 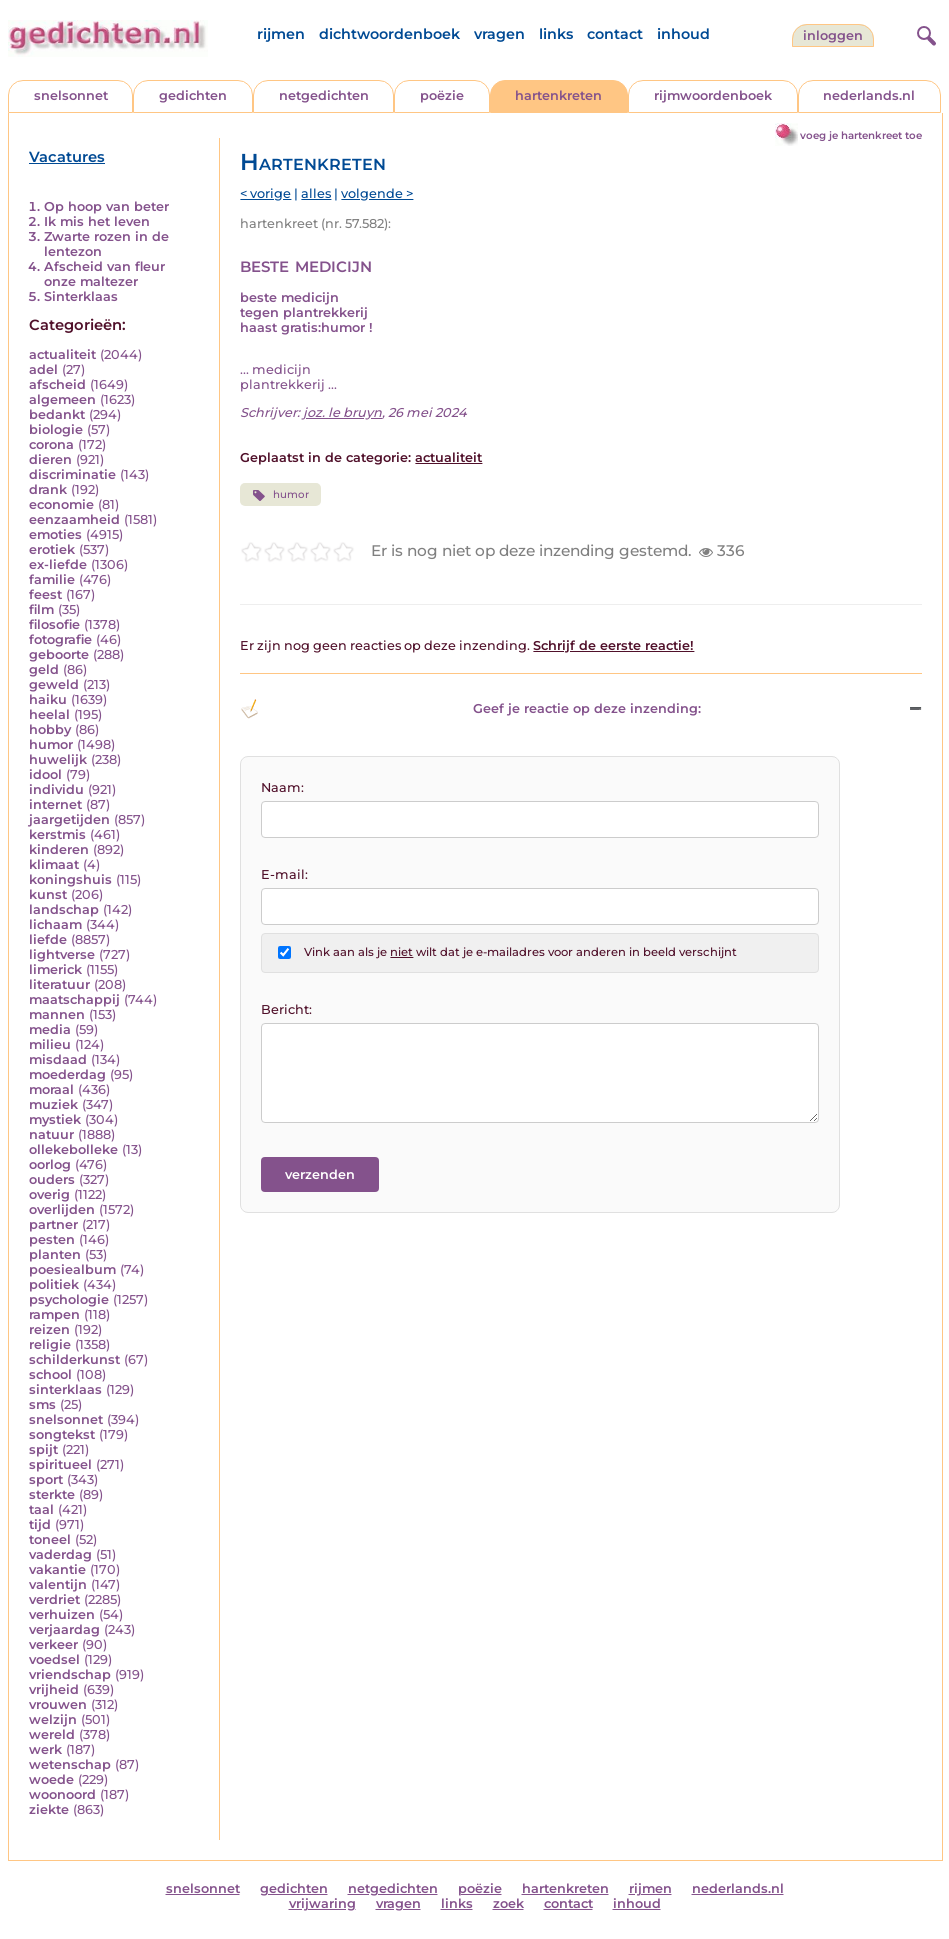 What do you see at coordinates (53, 1224) in the screenshot?
I see `partner` at bounding box center [53, 1224].